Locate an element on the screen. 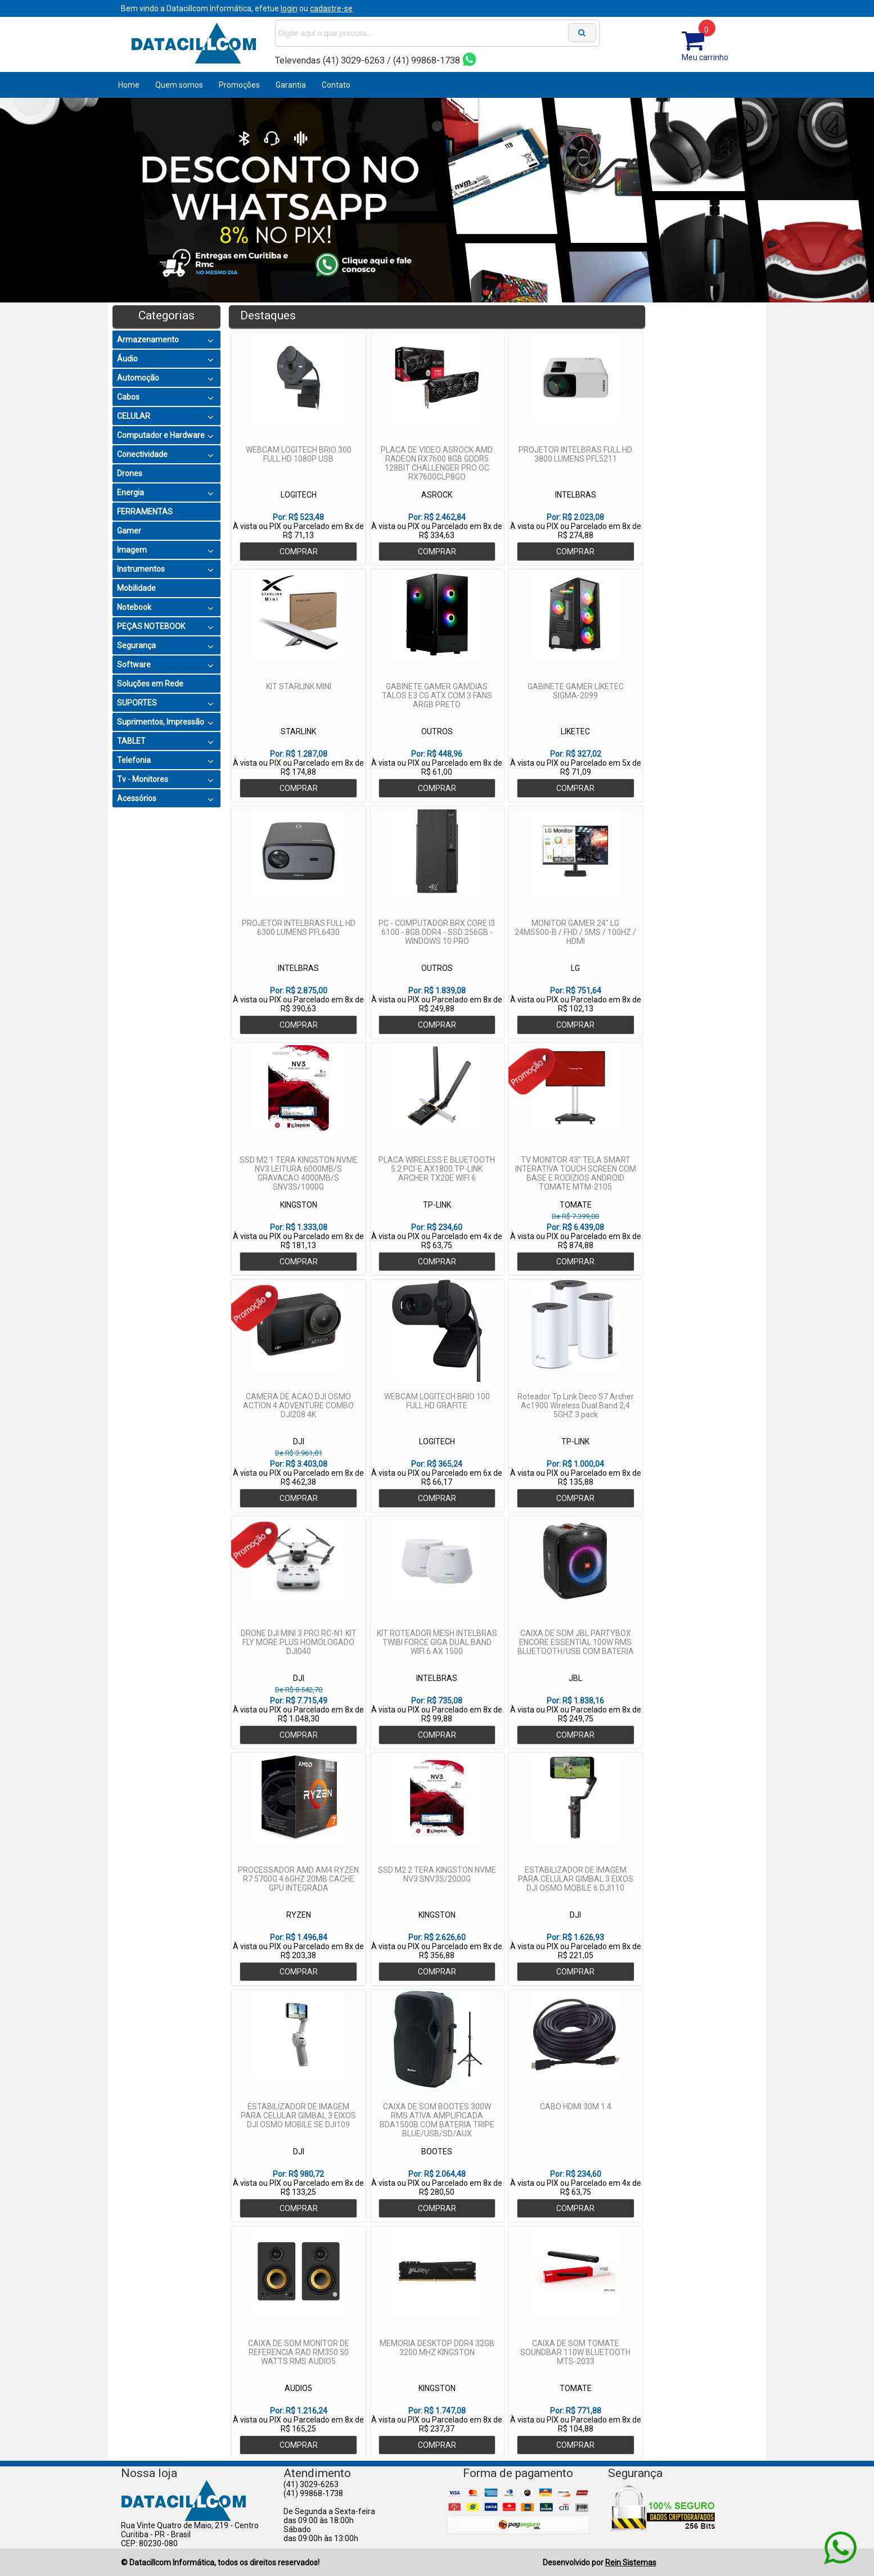 The width and height of the screenshot is (874, 2576). CAIXA DE SOM JBL PARTYBOX ENCORE ESSENTIAL 100W RMS BLUETOOTH/USB COM BATERIA is located at coordinates (575, 1642).